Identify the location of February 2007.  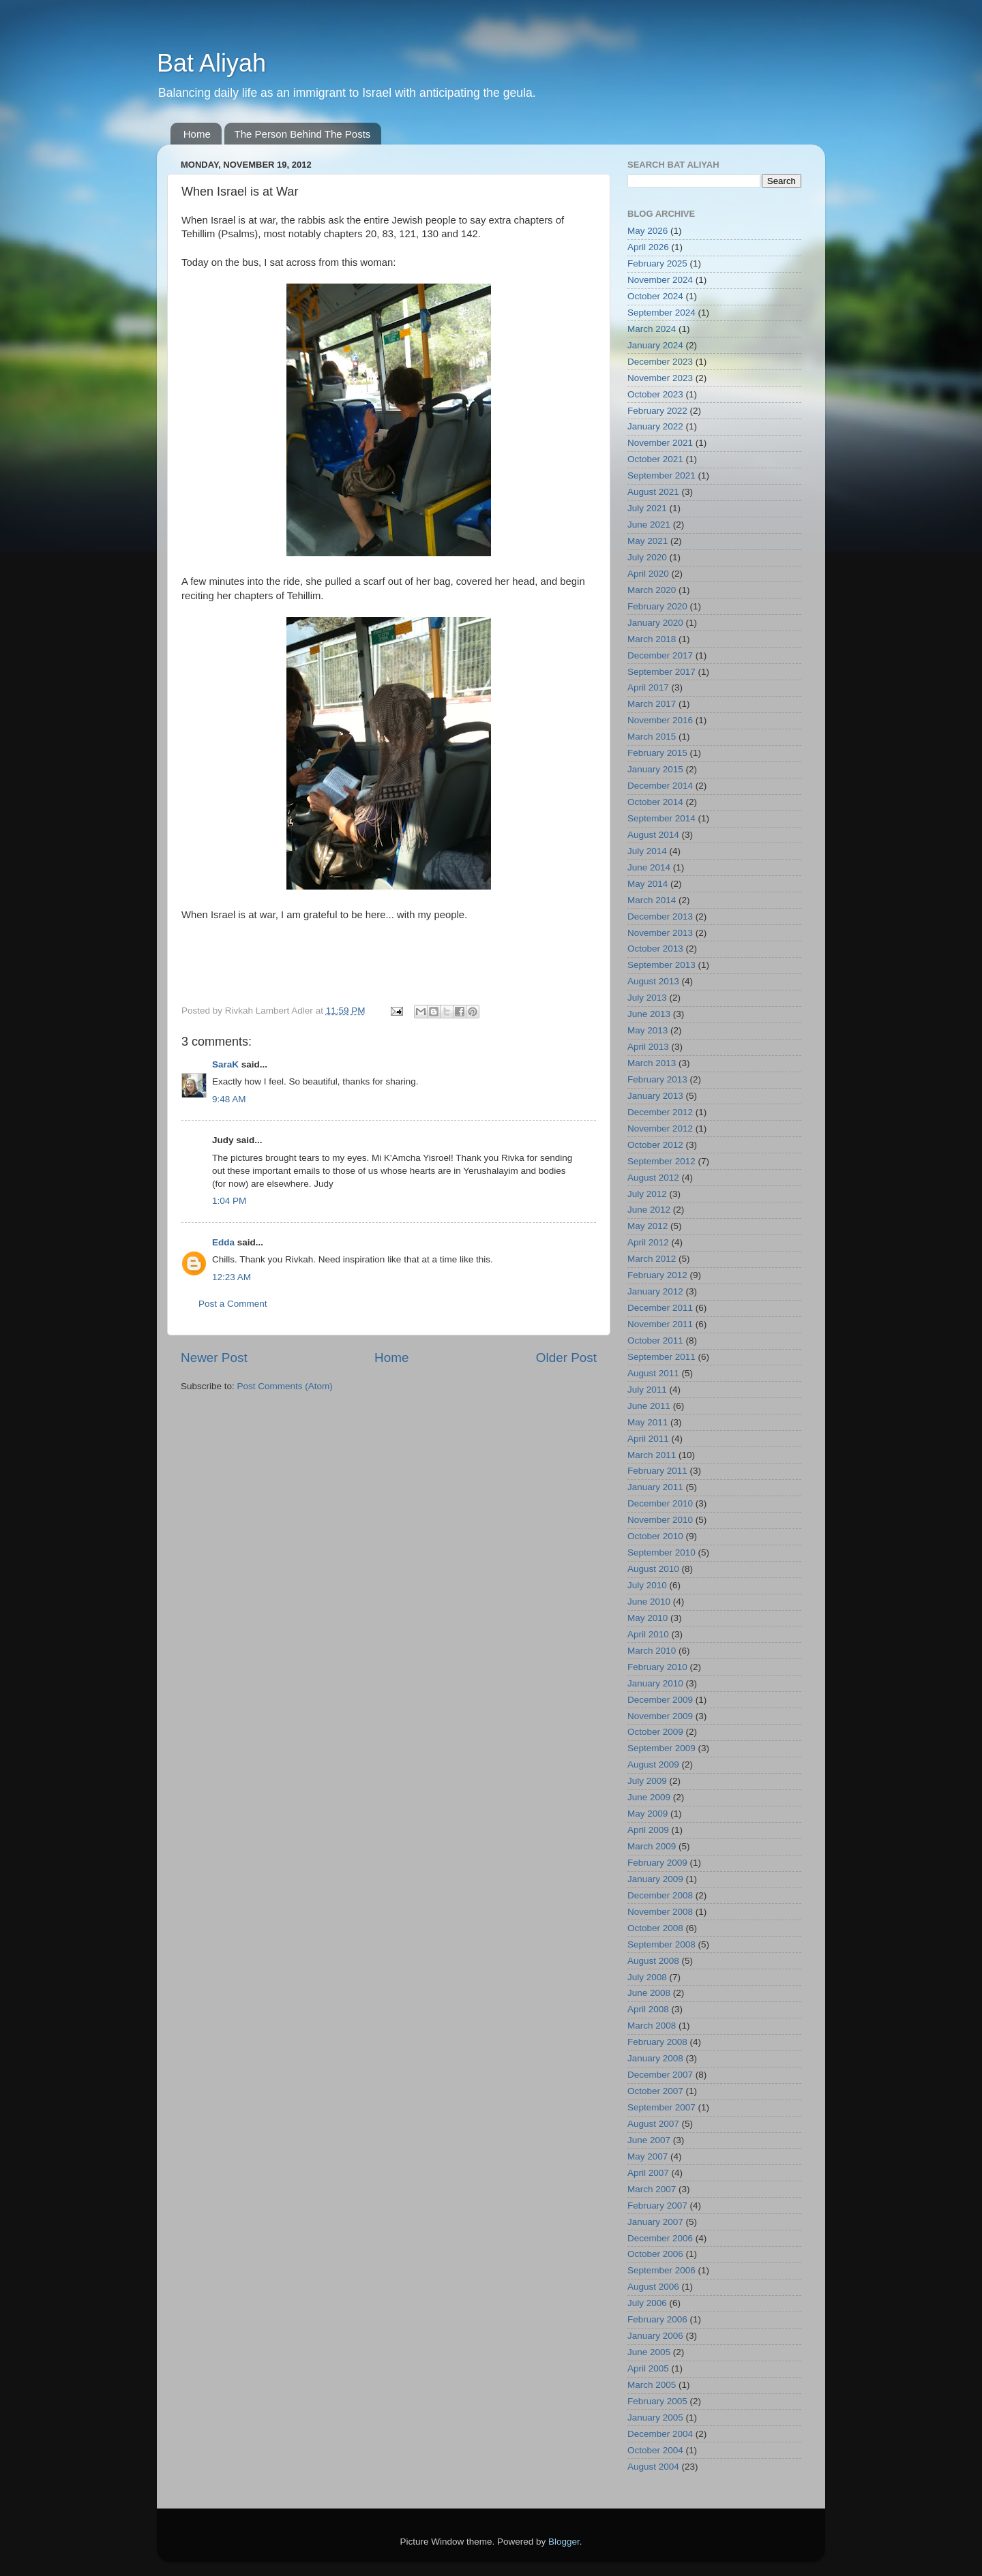
(657, 2205).